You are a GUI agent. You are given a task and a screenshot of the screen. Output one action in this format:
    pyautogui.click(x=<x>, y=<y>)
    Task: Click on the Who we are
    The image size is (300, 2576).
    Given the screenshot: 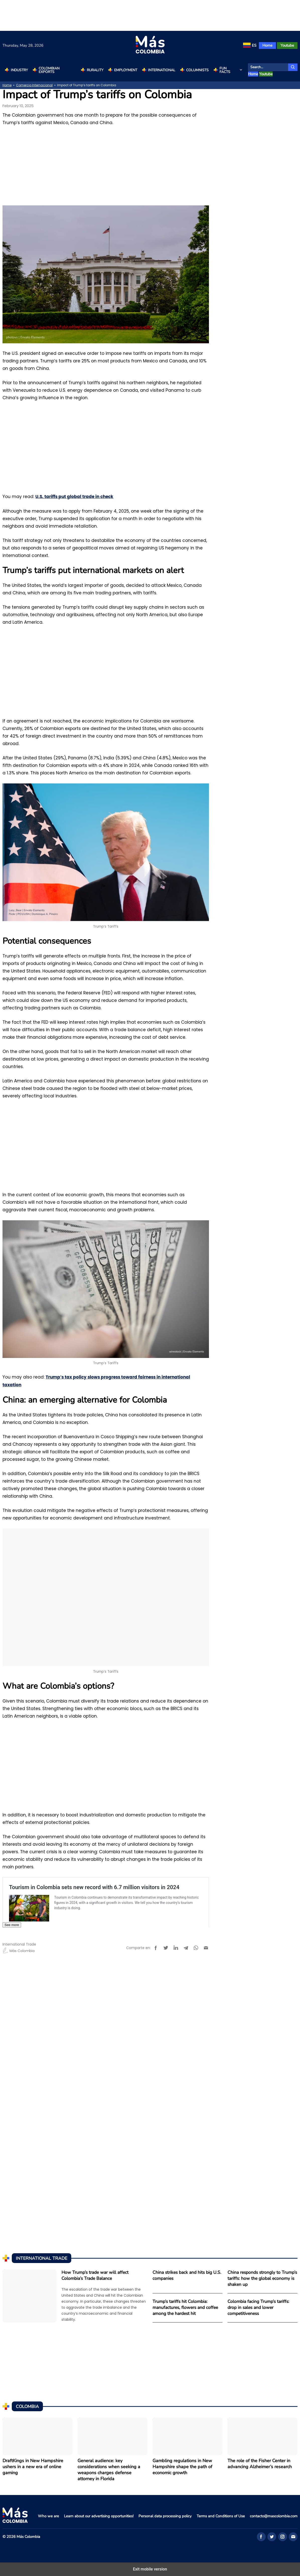 What is the action you would take?
    pyautogui.click(x=48, y=2516)
    